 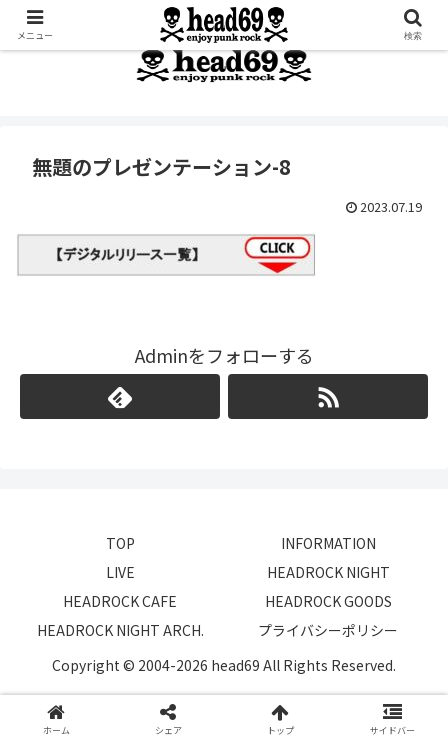 What do you see at coordinates (328, 630) in the screenshot?
I see `プライバシーポリシー` at bounding box center [328, 630].